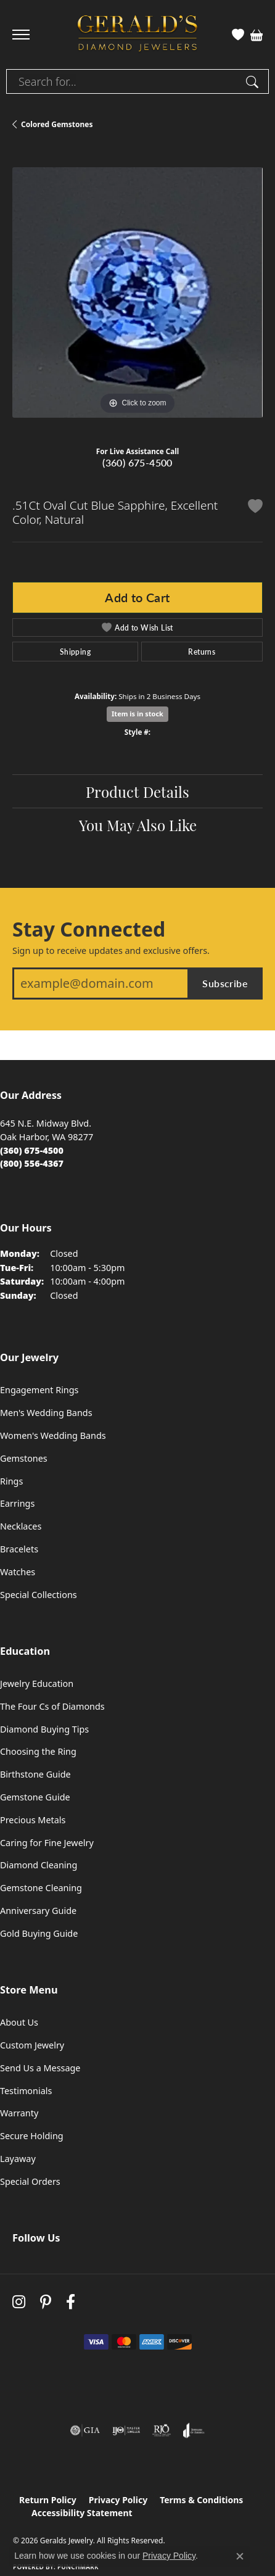  What do you see at coordinates (70, 2301) in the screenshot?
I see `[Visit Gerald's Jewelry on Facebook (opens in new tab)]` at bounding box center [70, 2301].